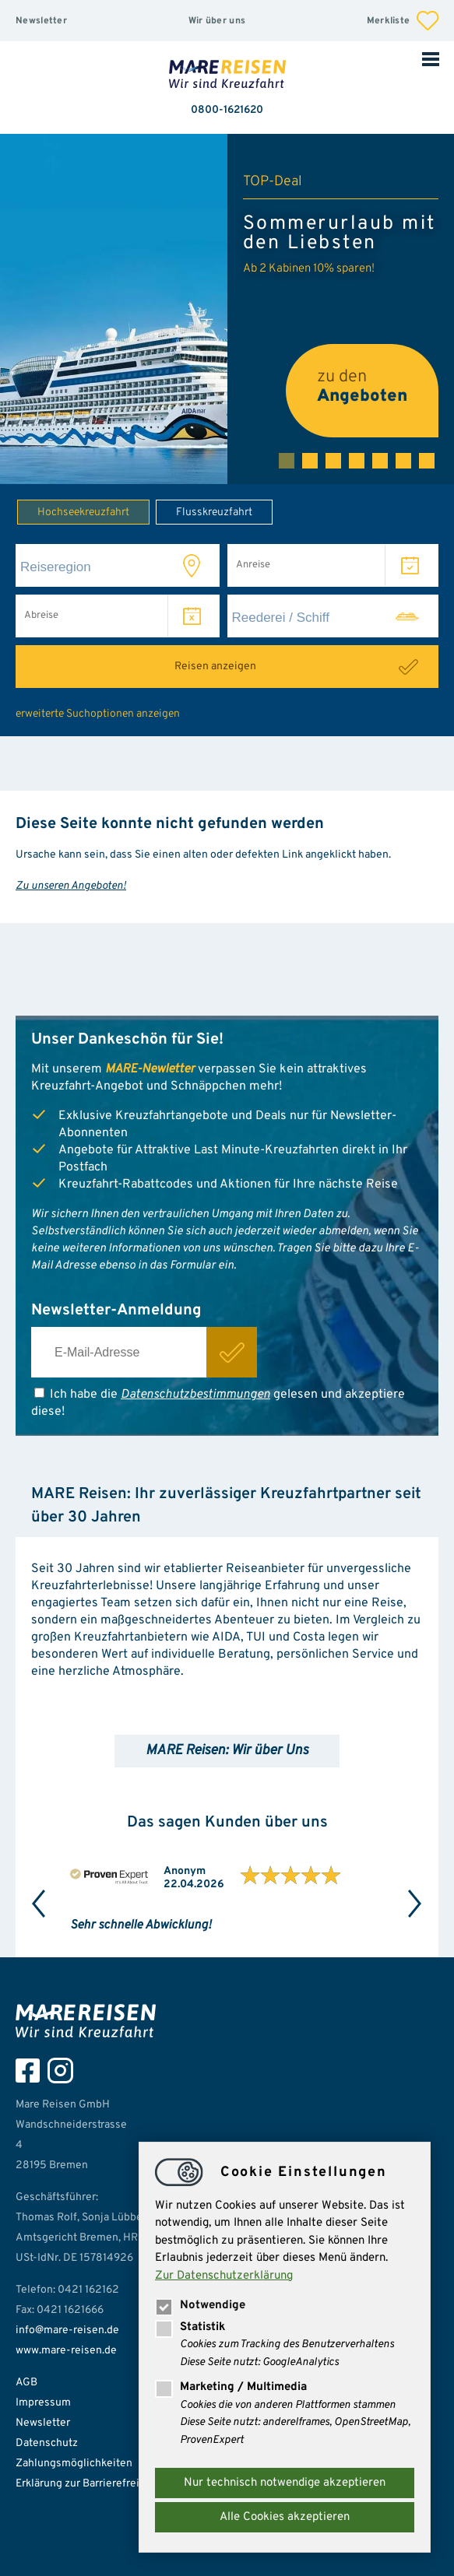 This screenshot has height=2576, width=454. I want to click on Zur Datenschutzerklärung, so click(224, 2276).